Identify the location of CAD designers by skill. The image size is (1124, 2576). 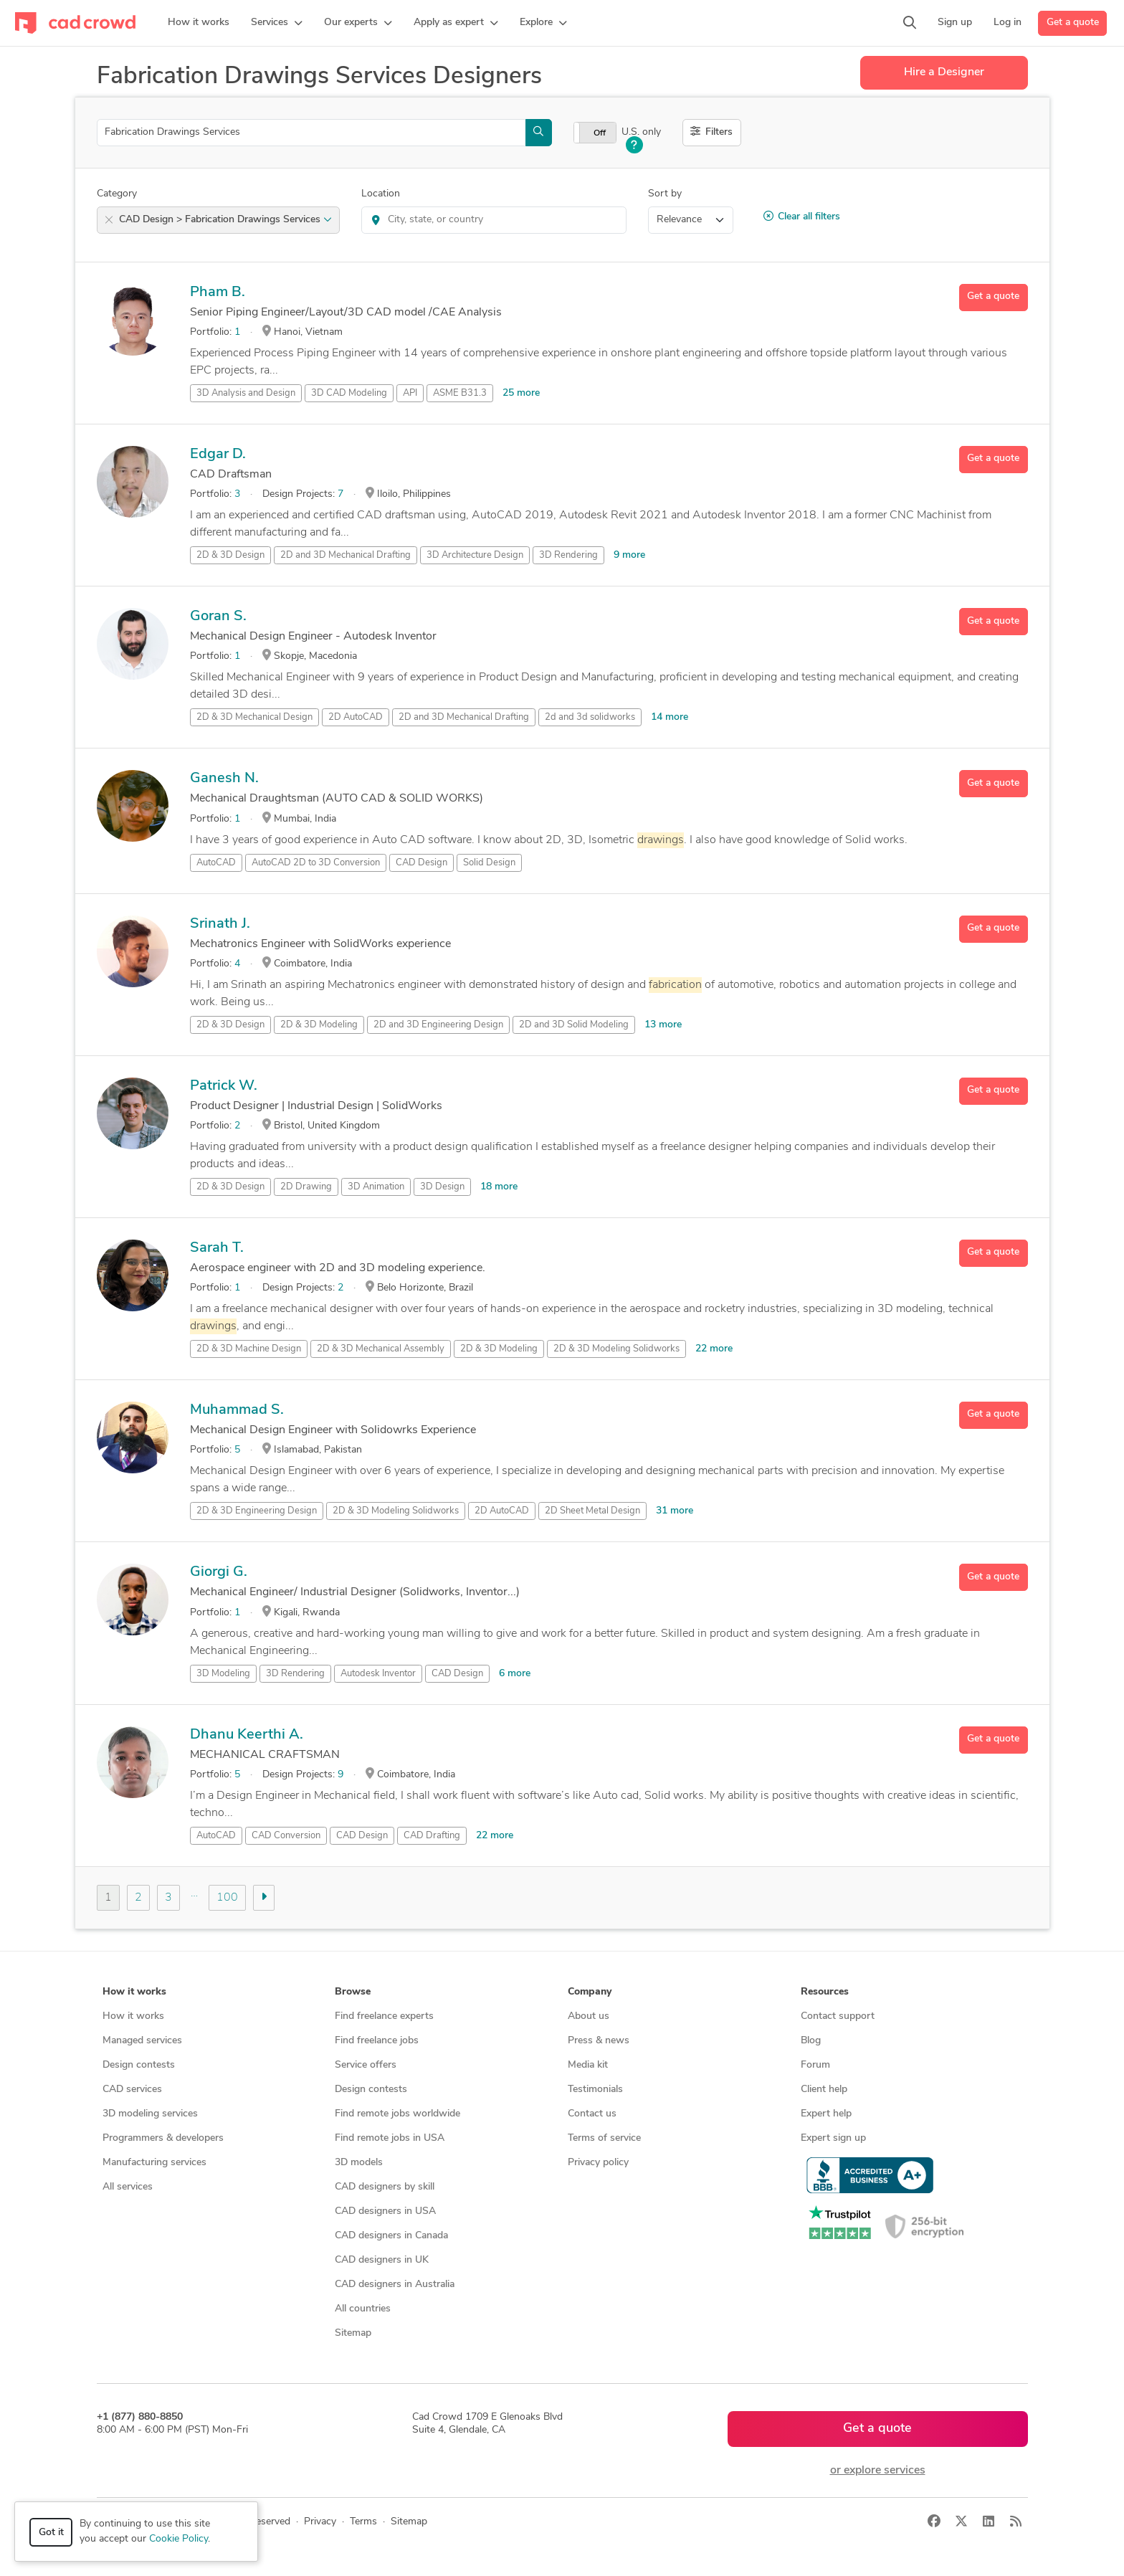
(384, 2187).